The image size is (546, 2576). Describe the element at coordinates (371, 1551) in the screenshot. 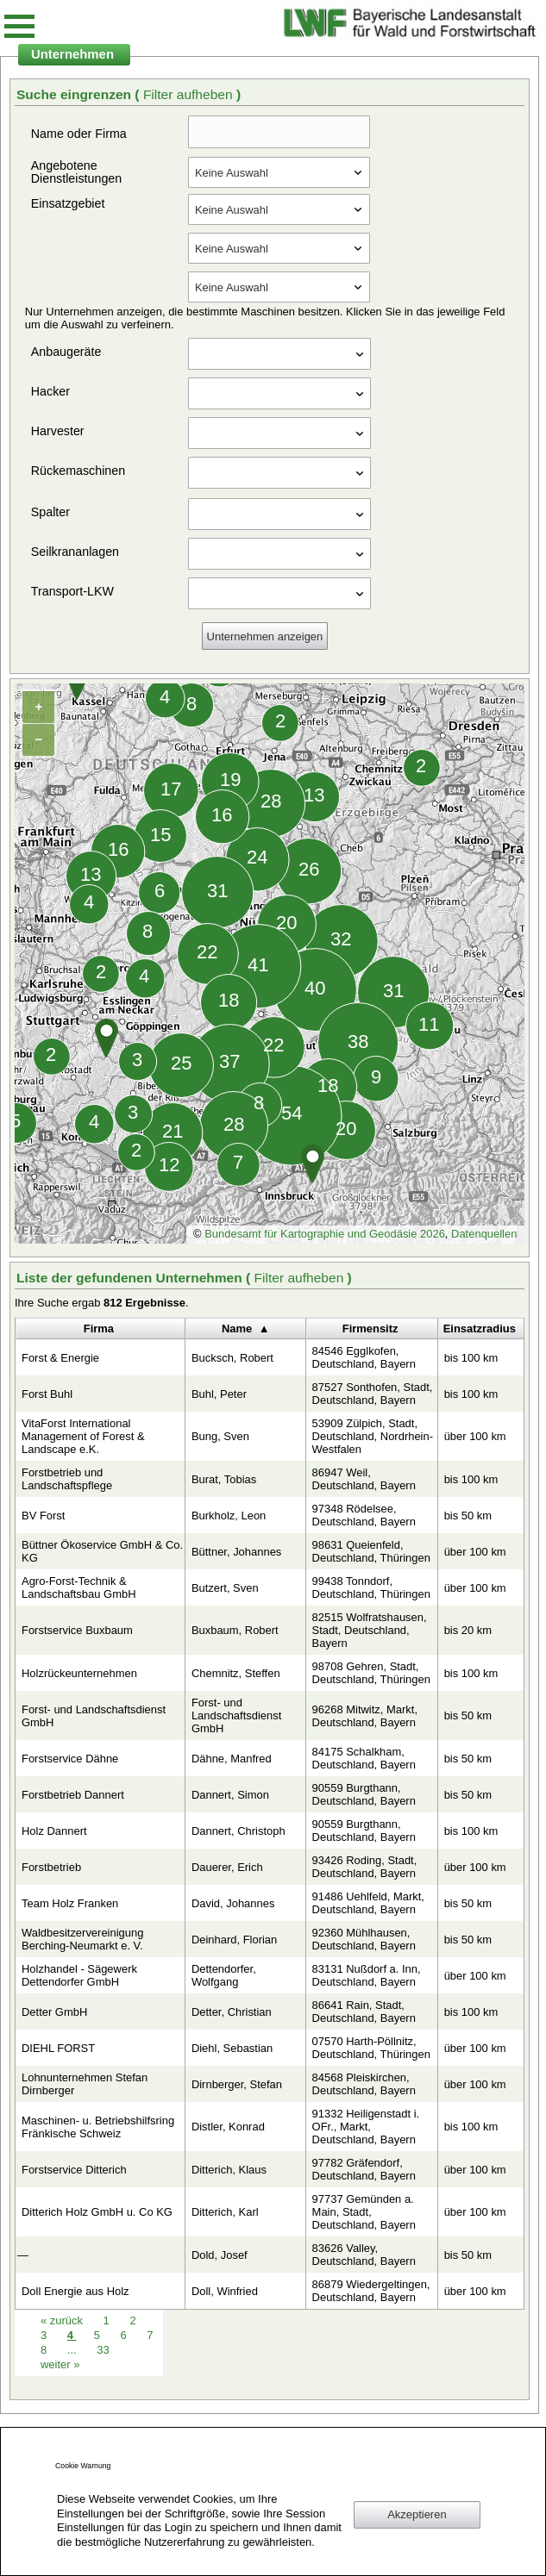

I see `98631 Queienfeld, Deutschland, Thüringen` at that location.